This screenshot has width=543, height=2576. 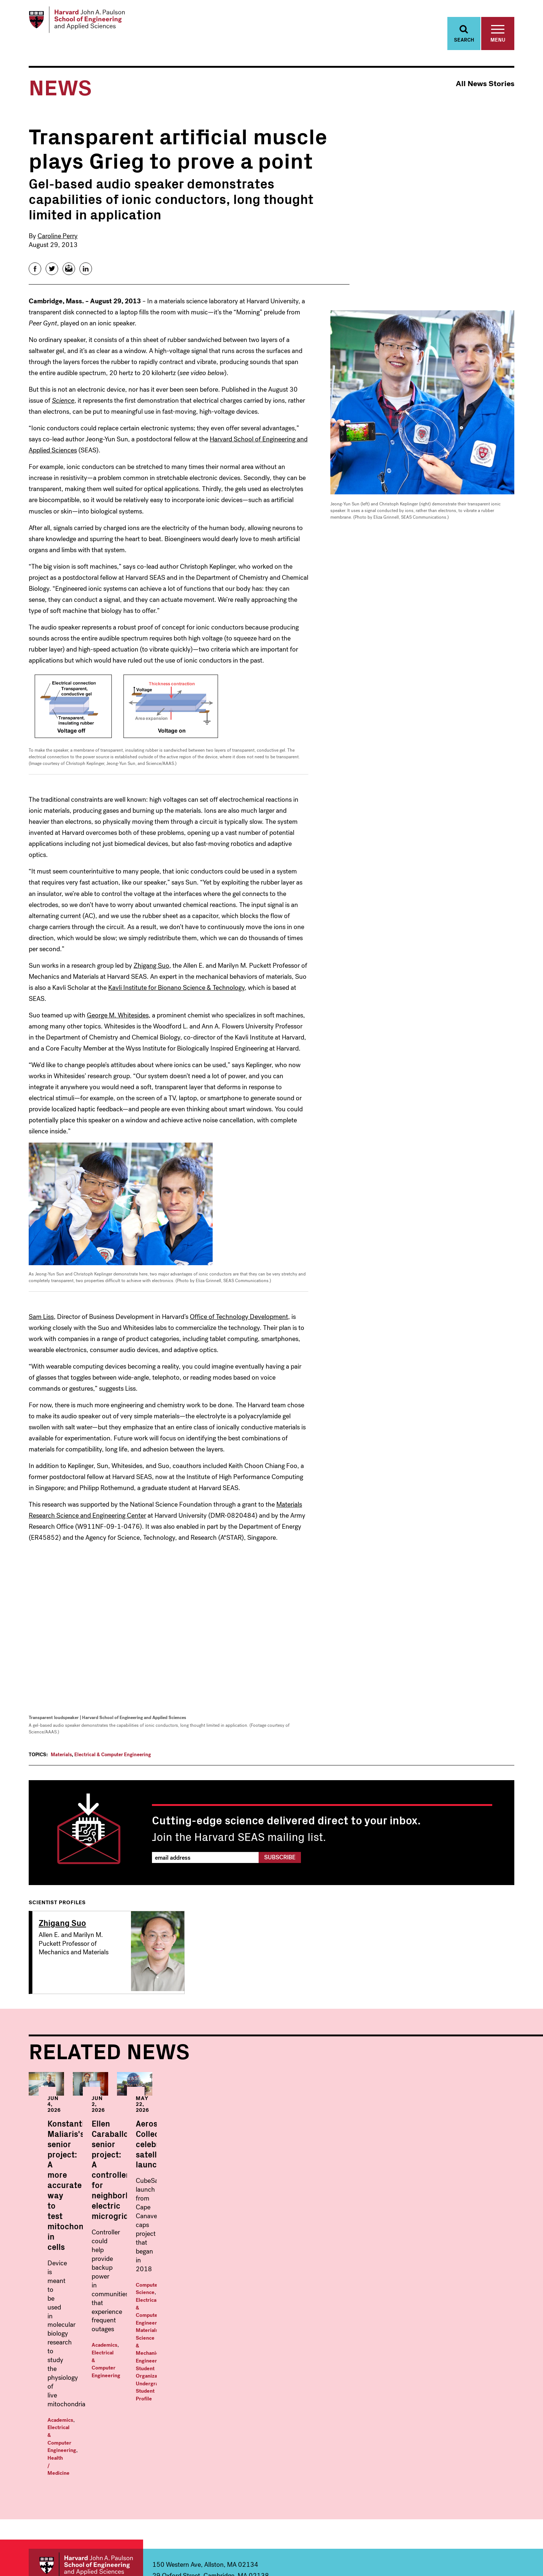 I want to click on Accessibility Policy, so click(x=452, y=2558).